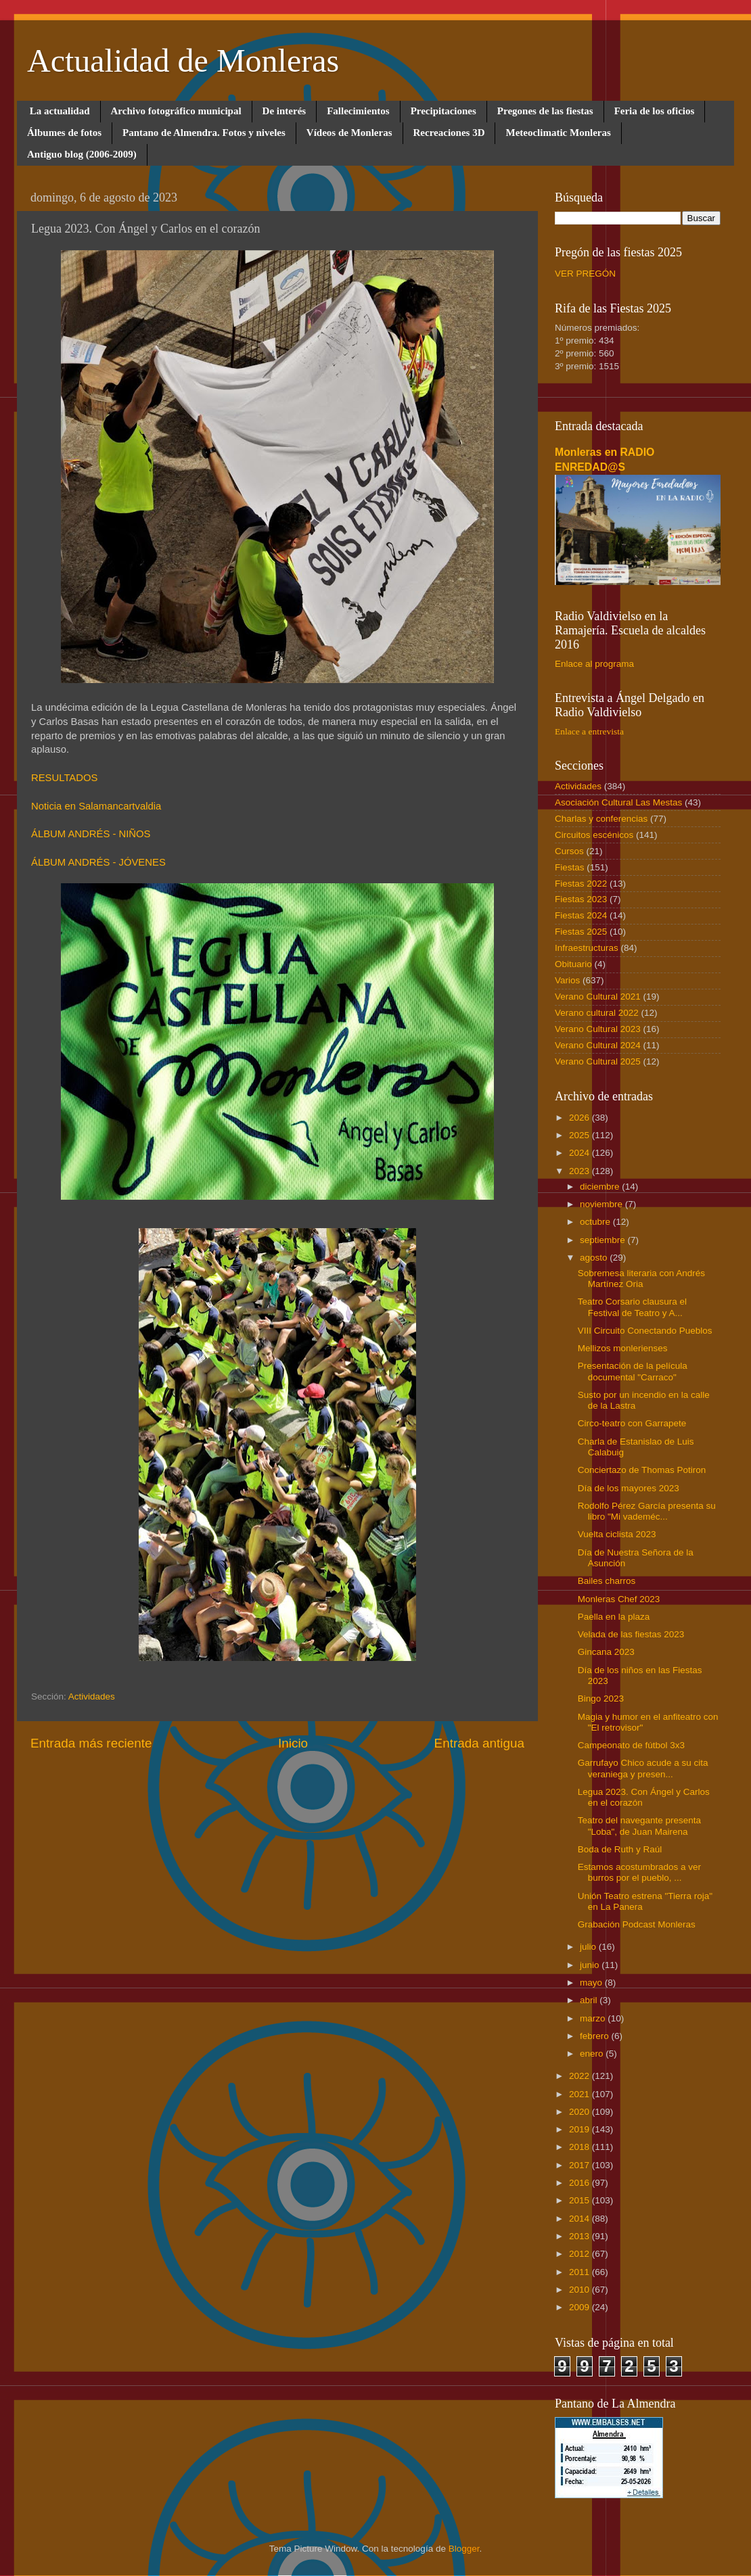  Describe the element at coordinates (592, 1982) in the screenshot. I see `mayo` at that location.